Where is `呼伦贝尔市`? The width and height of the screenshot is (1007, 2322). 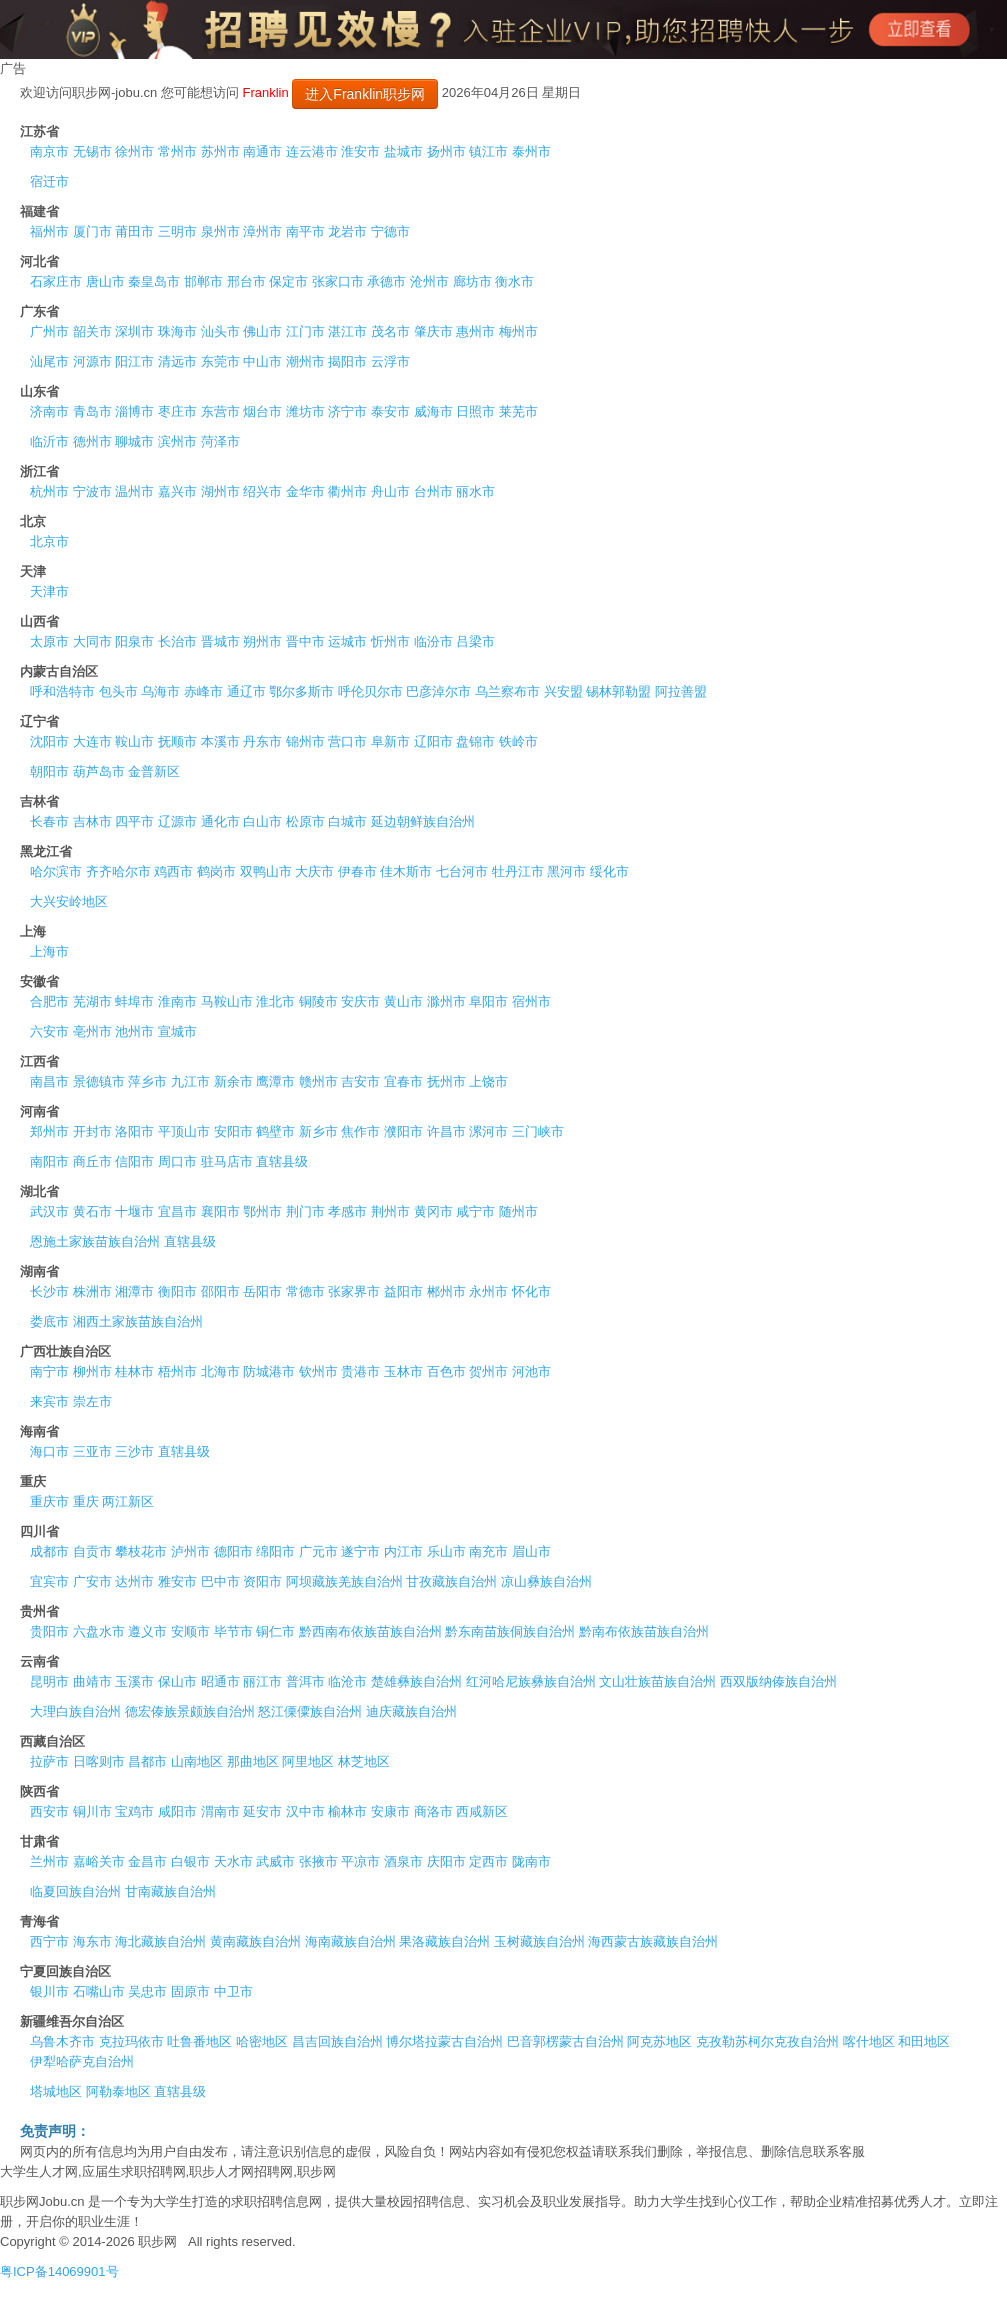 呼伦贝尔市 is located at coordinates (370, 691).